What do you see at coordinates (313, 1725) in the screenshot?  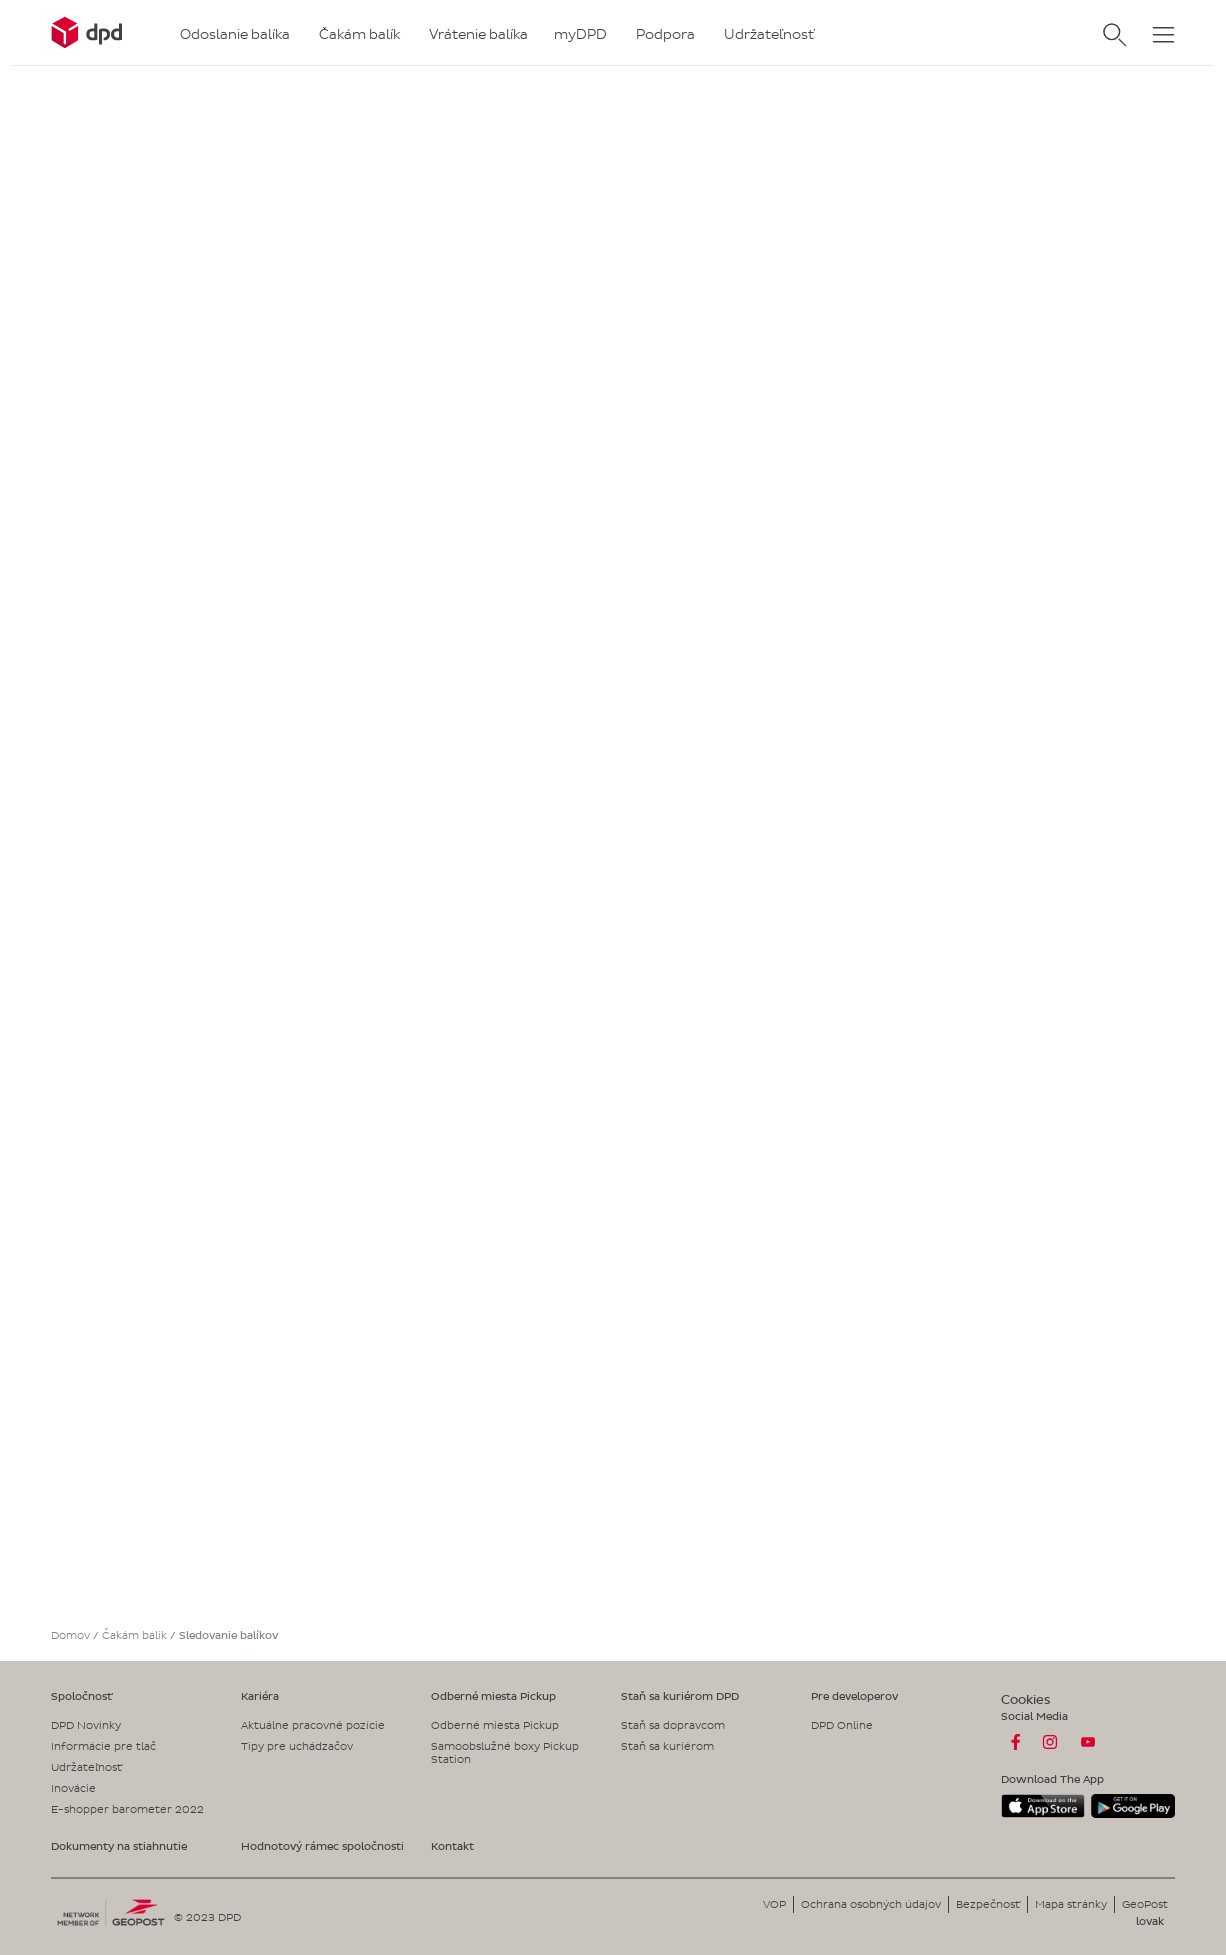 I see `Aktuálne pracovné pozície` at bounding box center [313, 1725].